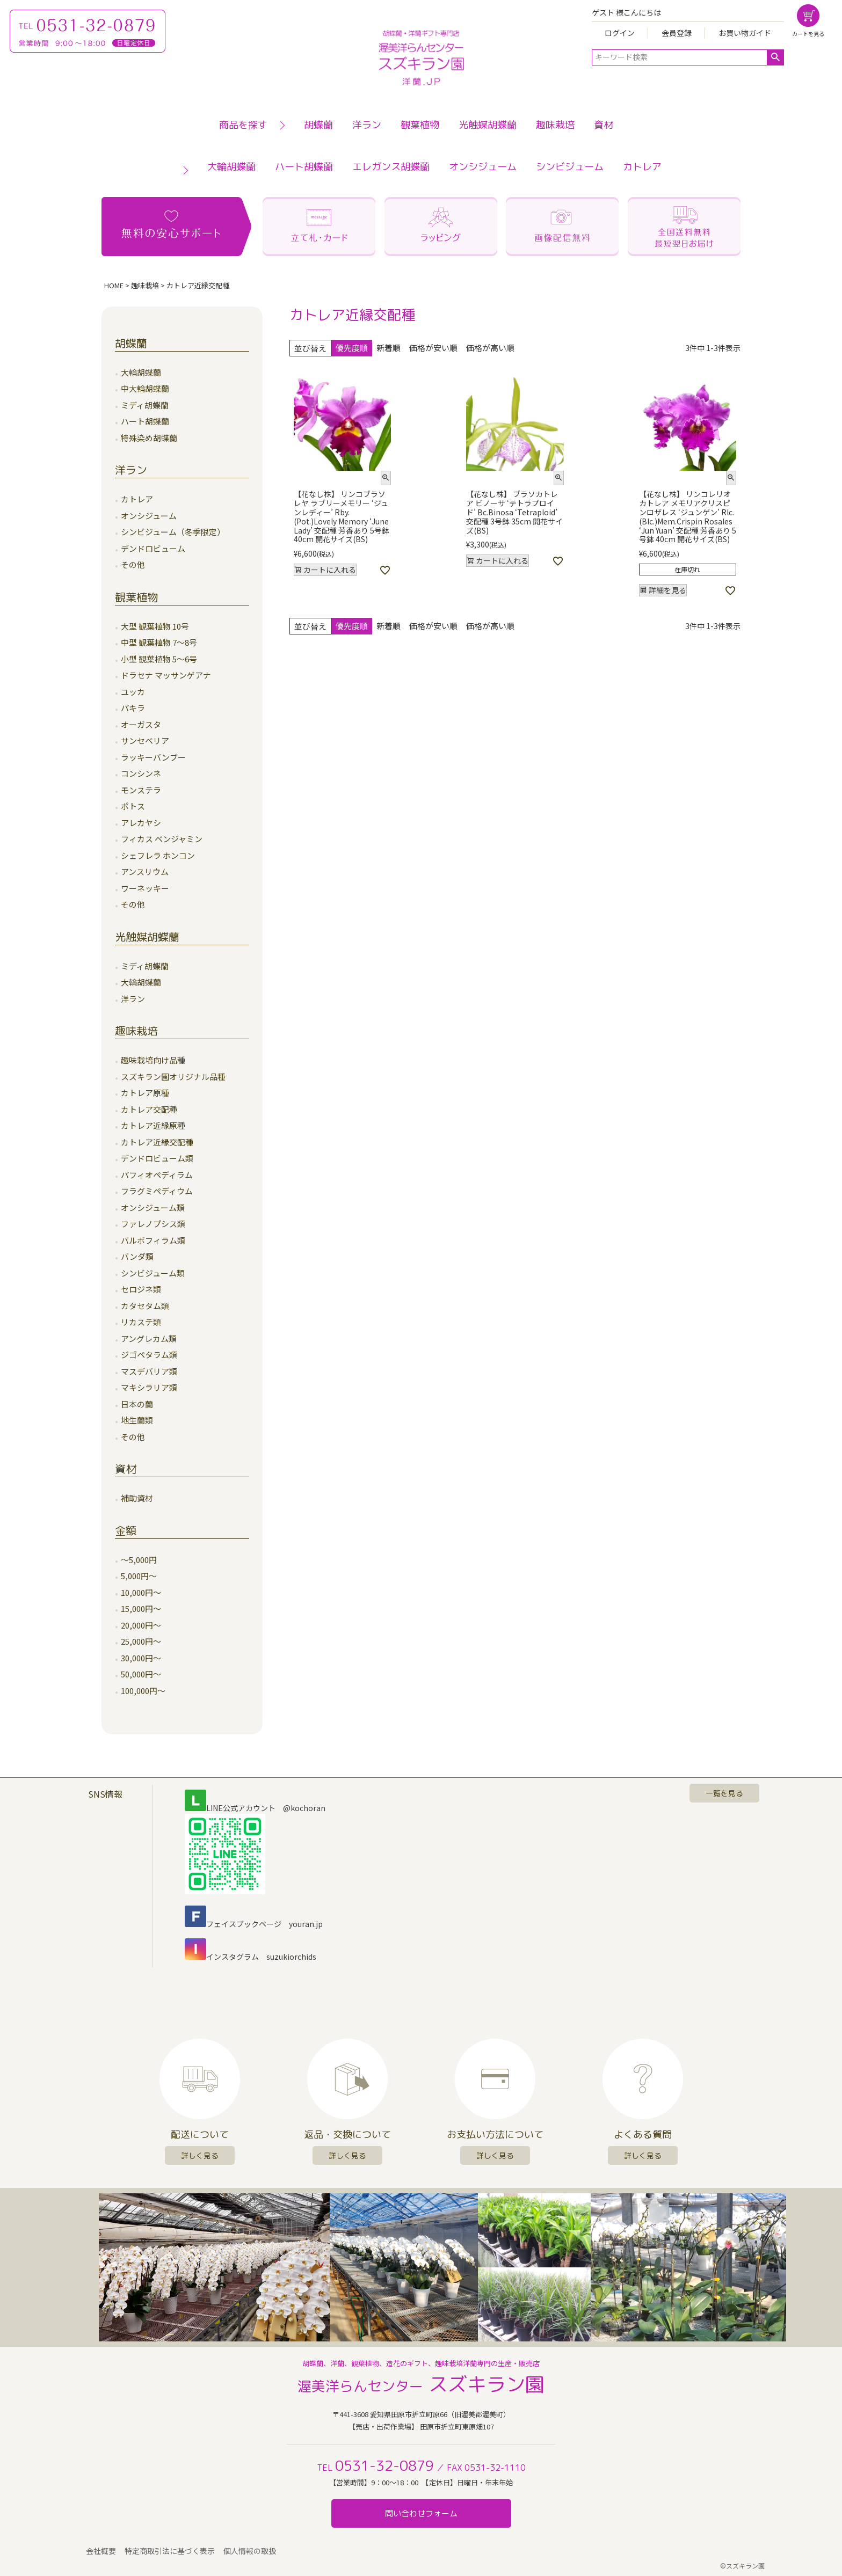  Describe the element at coordinates (158, 855) in the screenshot. I see `シェフレラ ホンコン` at that location.